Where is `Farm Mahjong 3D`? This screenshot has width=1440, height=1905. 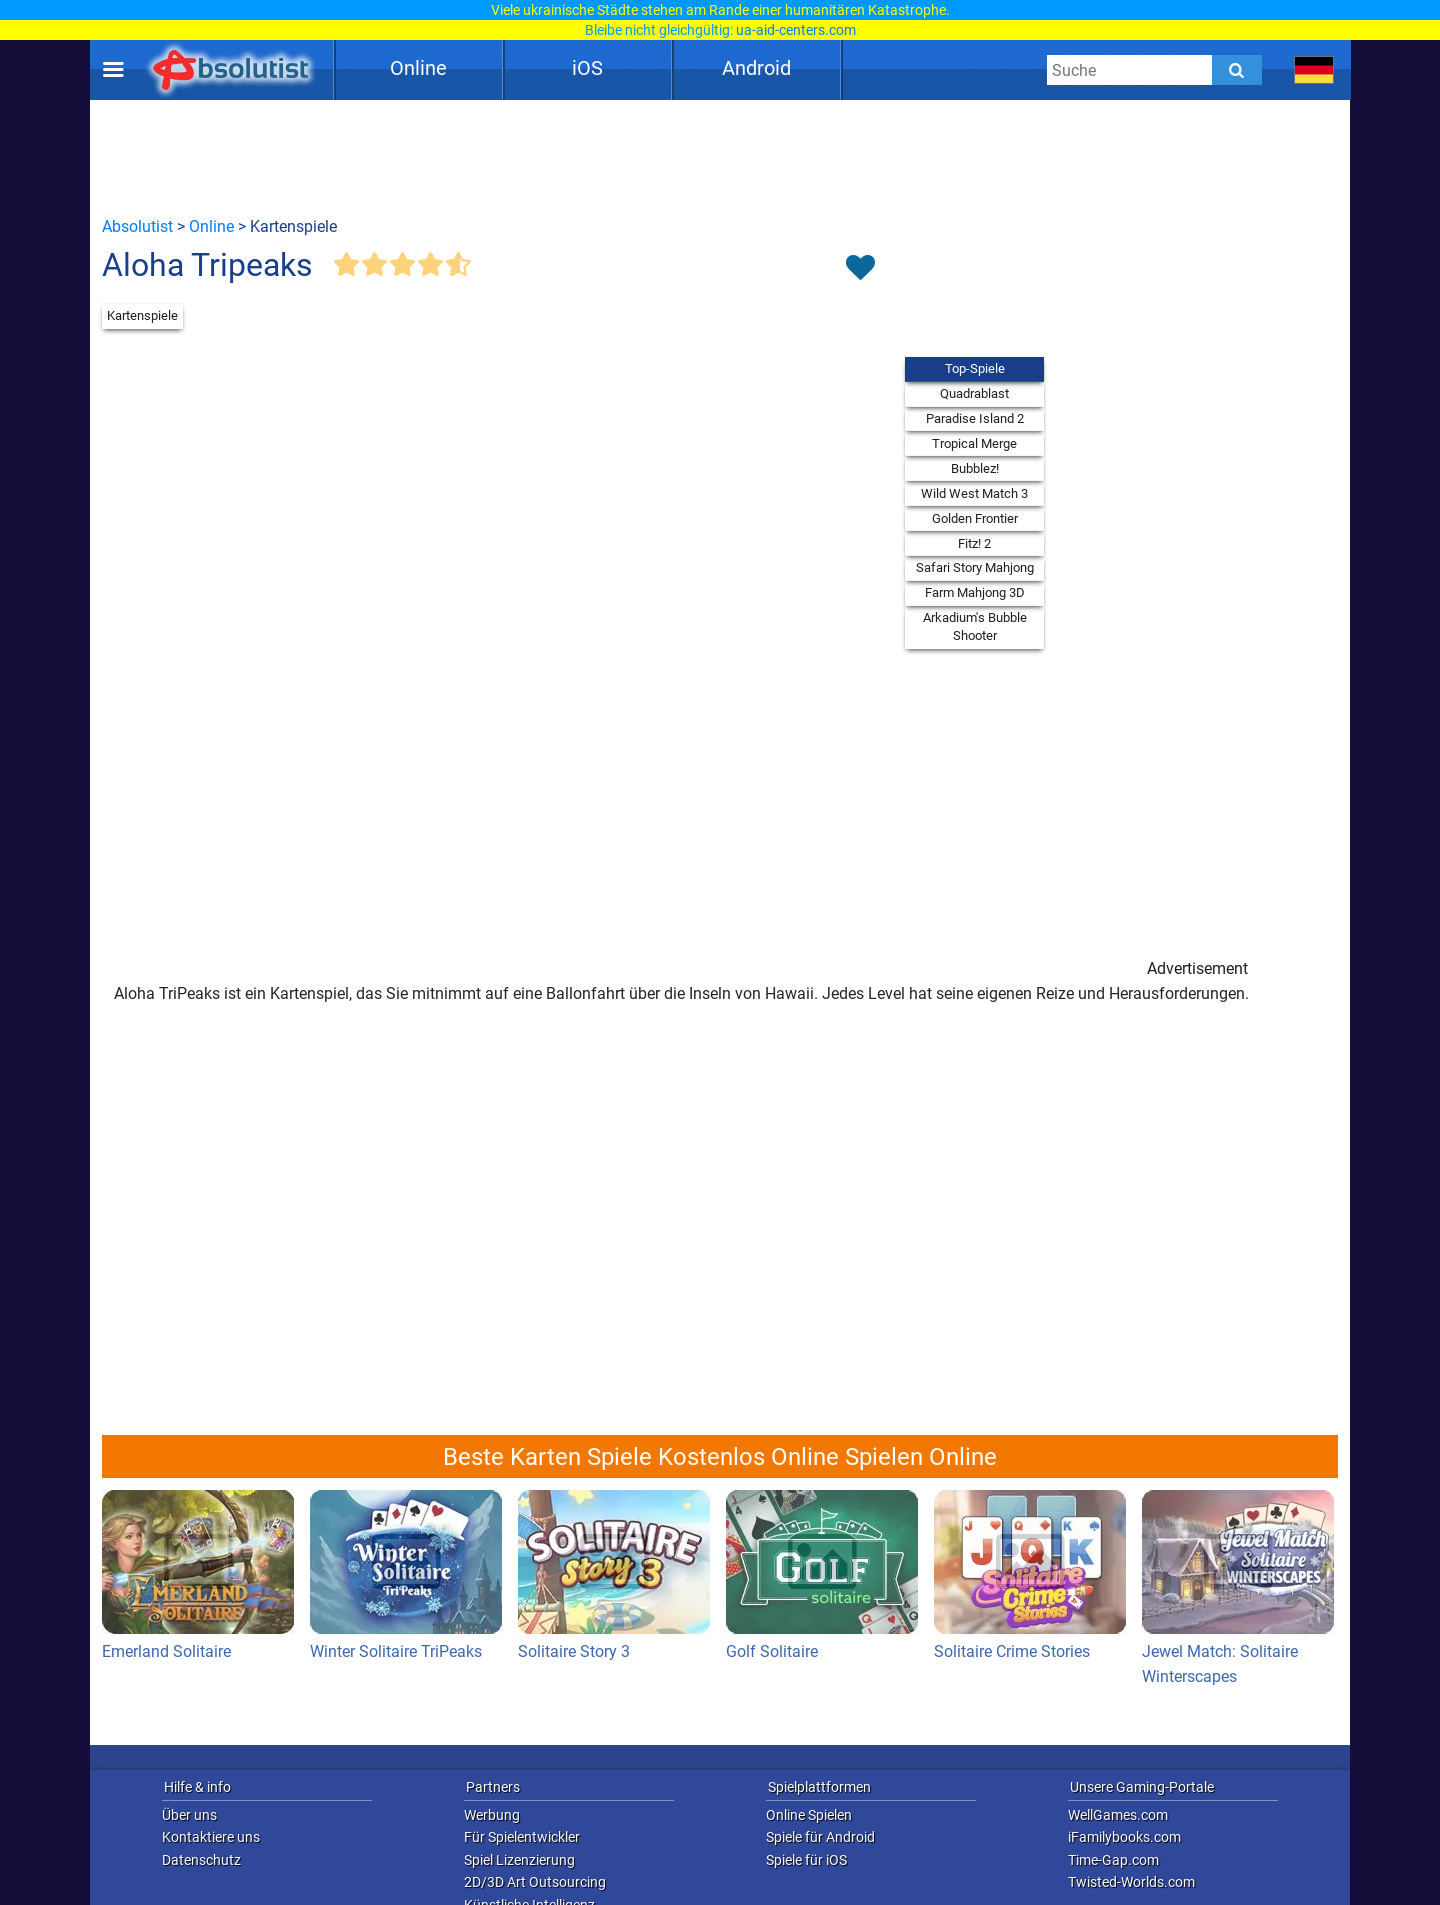 Farm Mahjong 3D is located at coordinates (975, 592).